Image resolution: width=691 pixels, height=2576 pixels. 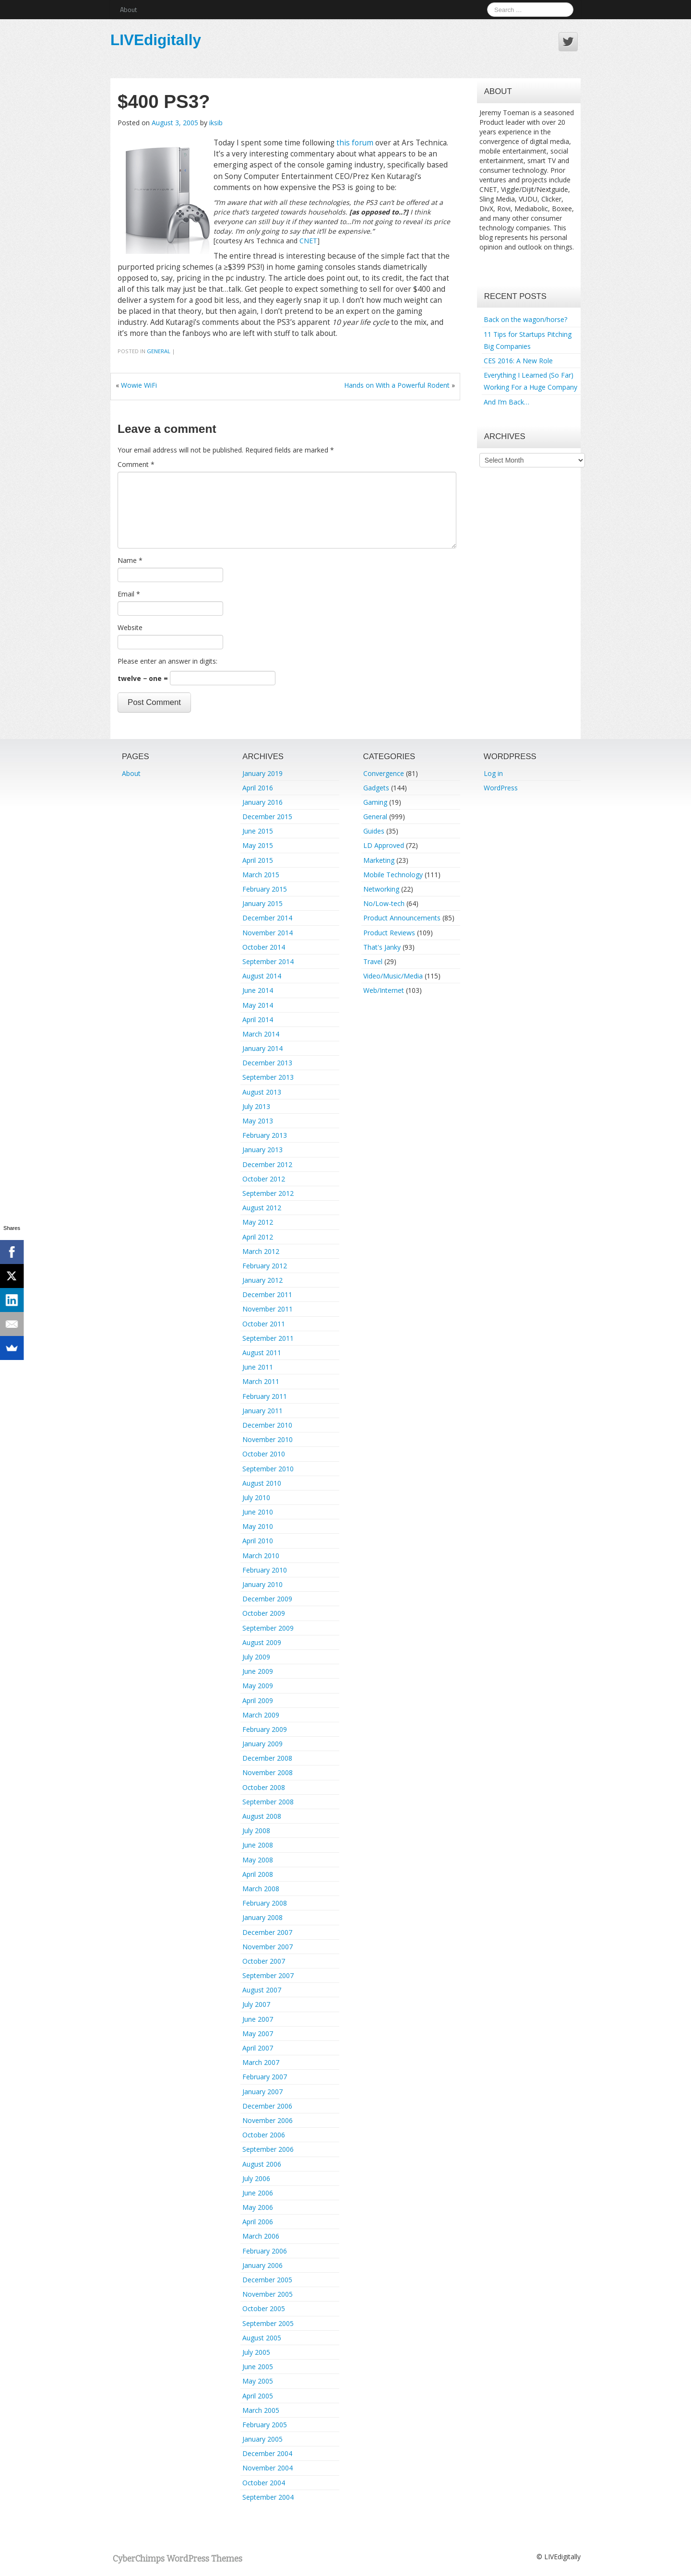 I want to click on July 2005, so click(x=256, y=2352).